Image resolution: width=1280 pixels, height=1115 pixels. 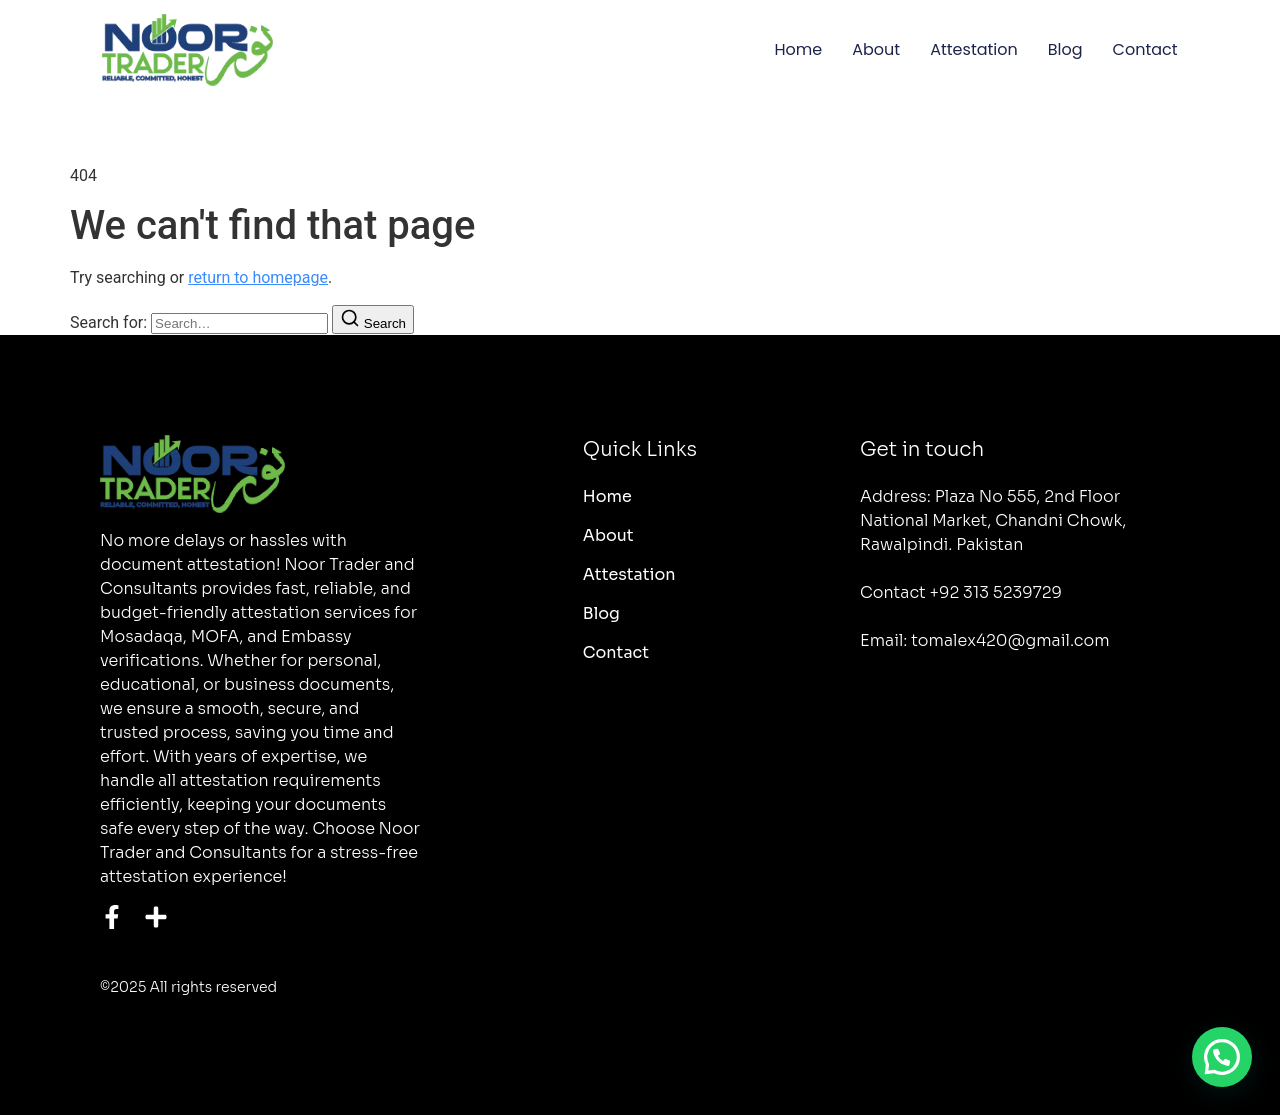 I want to click on Blog, so click(x=1065, y=49).